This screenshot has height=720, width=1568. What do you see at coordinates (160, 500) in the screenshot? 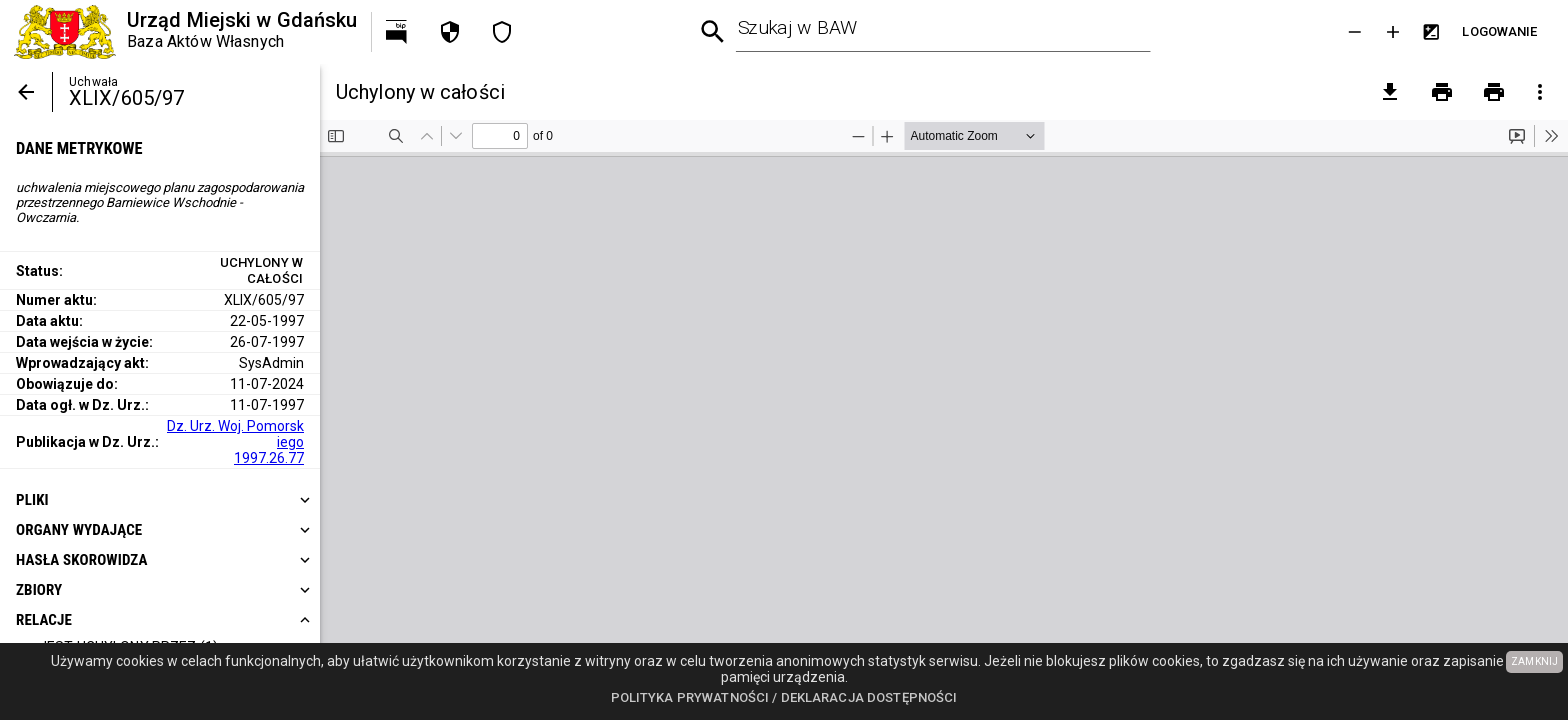
I see `[heading]` at bounding box center [160, 500].